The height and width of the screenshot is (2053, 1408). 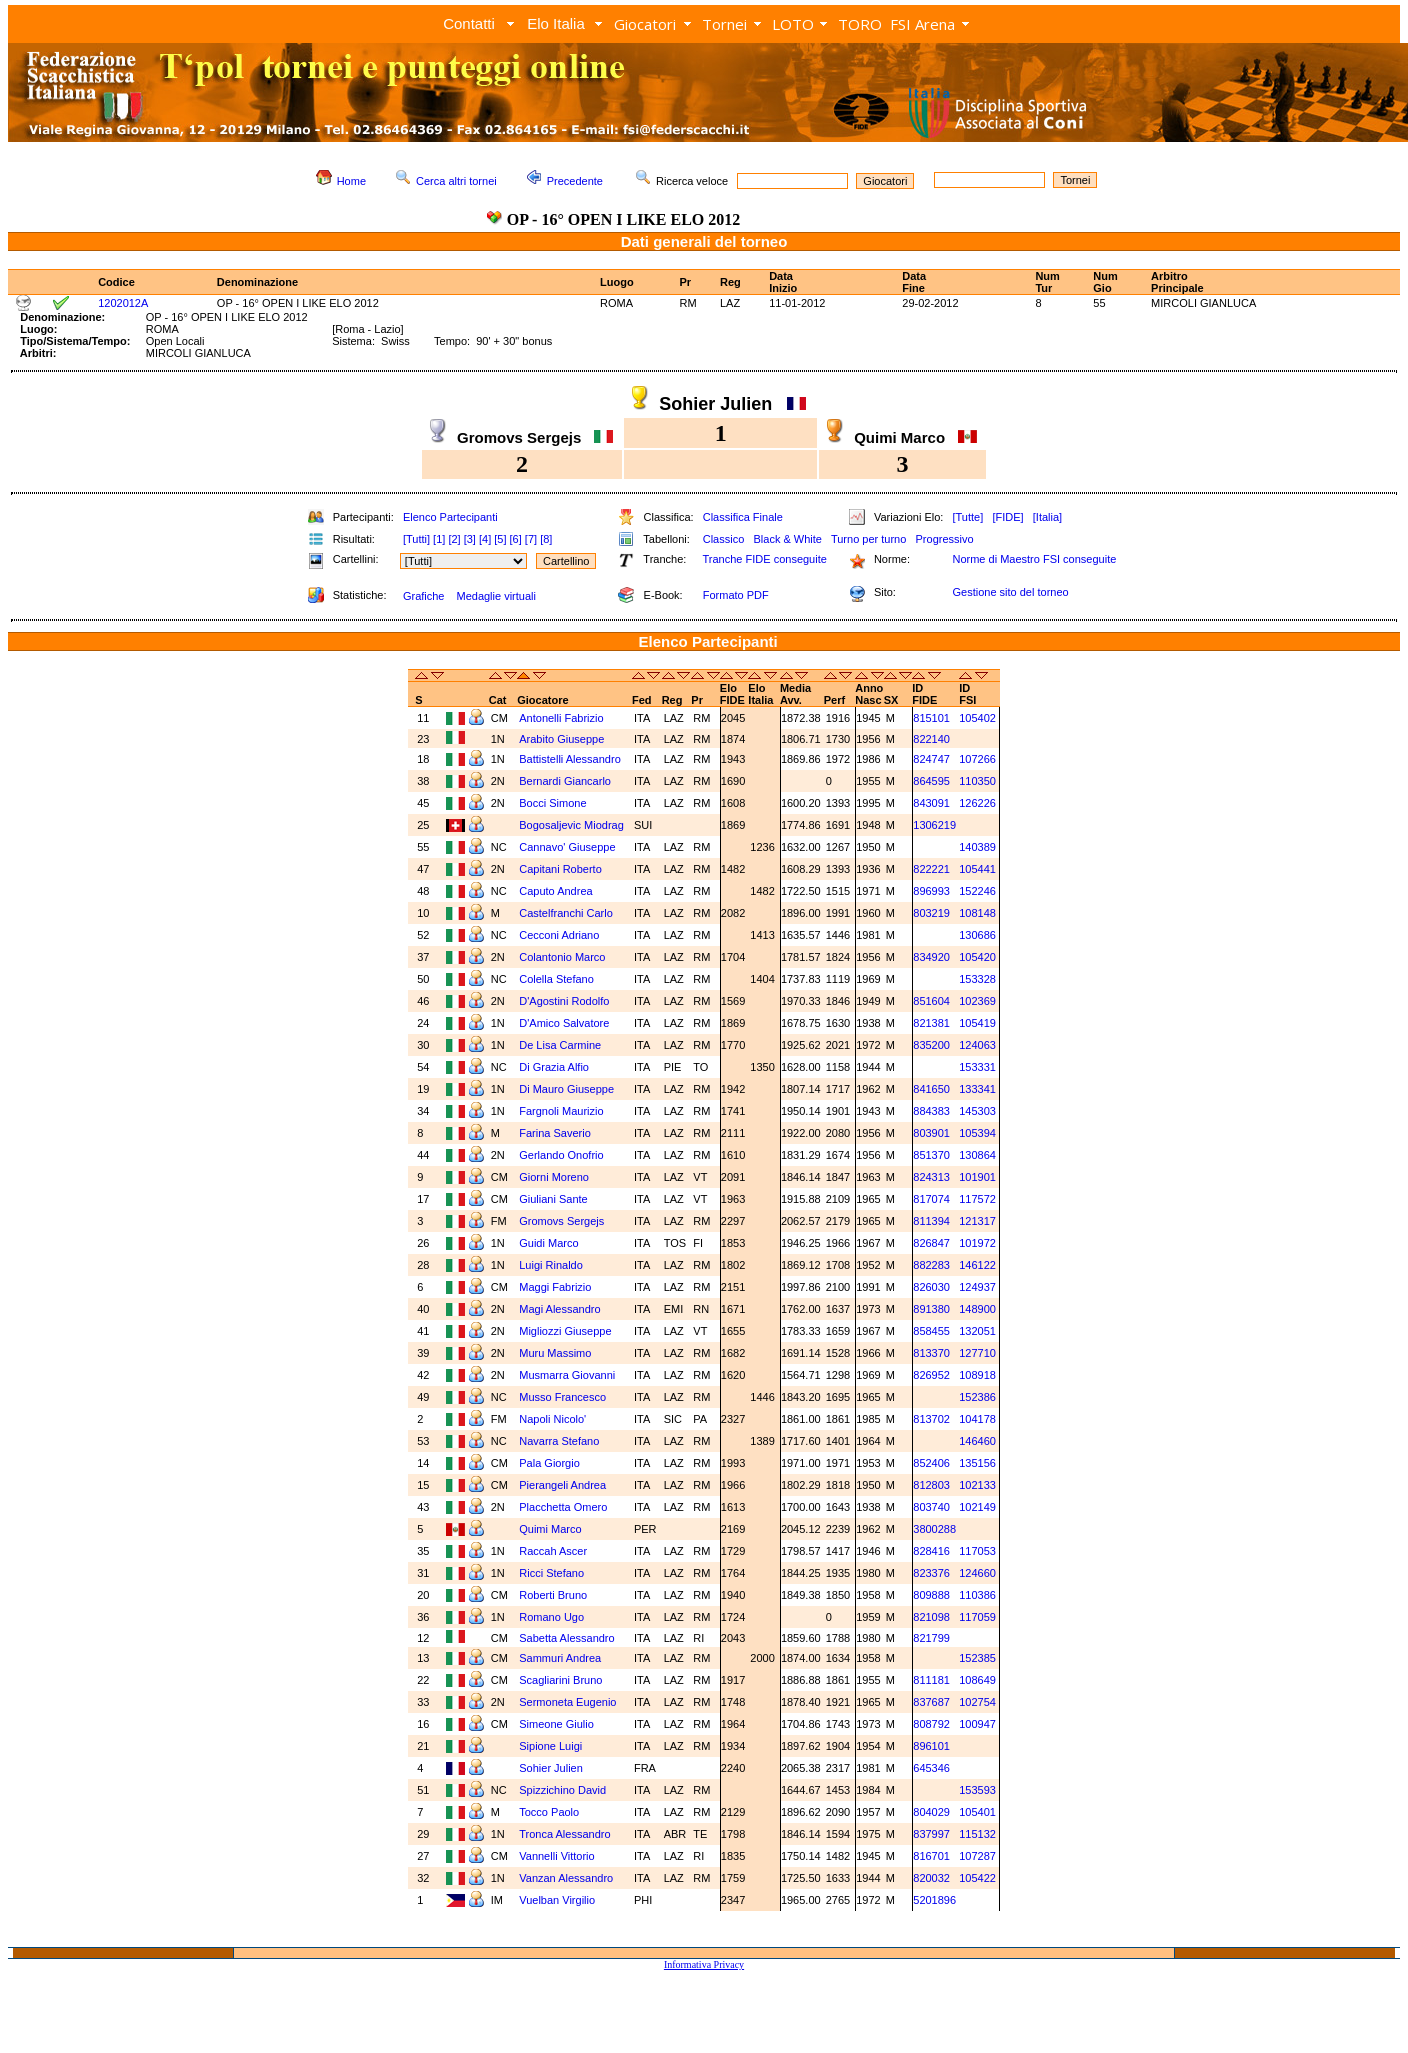 I want to click on 152385, so click(x=977, y=1658).